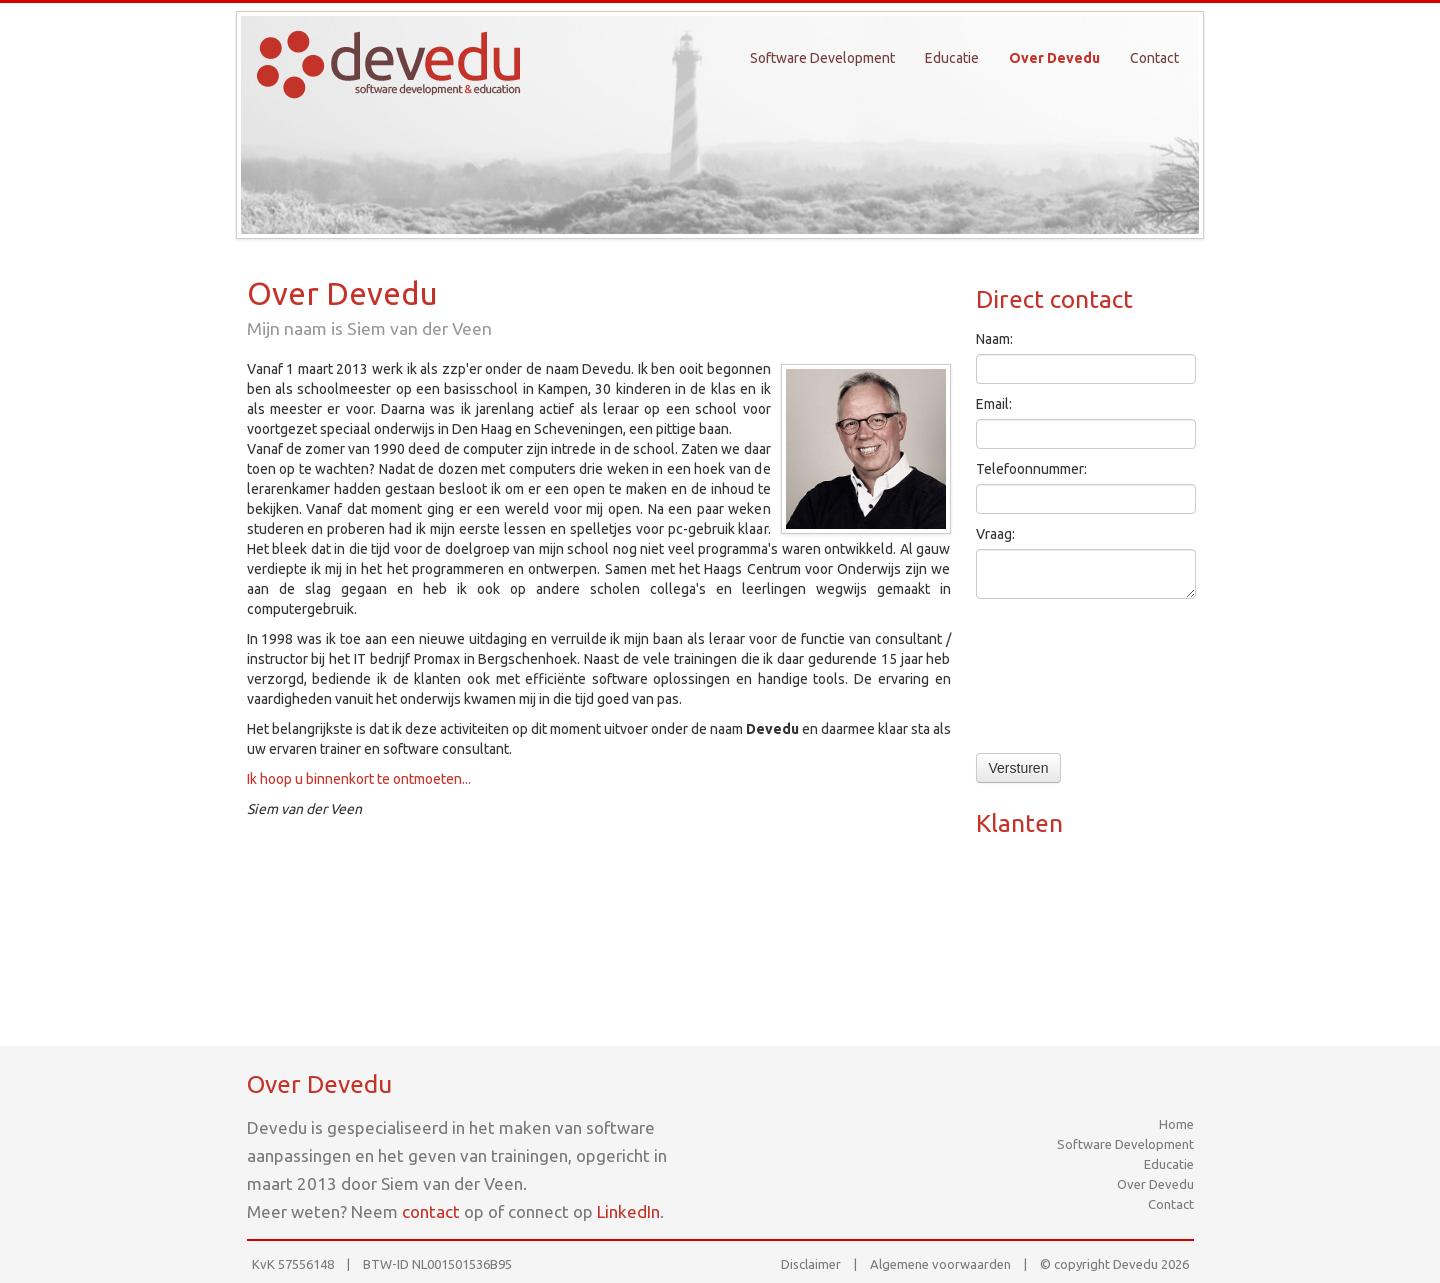  What do you see at coordinates (1019, 768) in the screenshot?
I see `Versturen` at bounding box center [1019, 768].